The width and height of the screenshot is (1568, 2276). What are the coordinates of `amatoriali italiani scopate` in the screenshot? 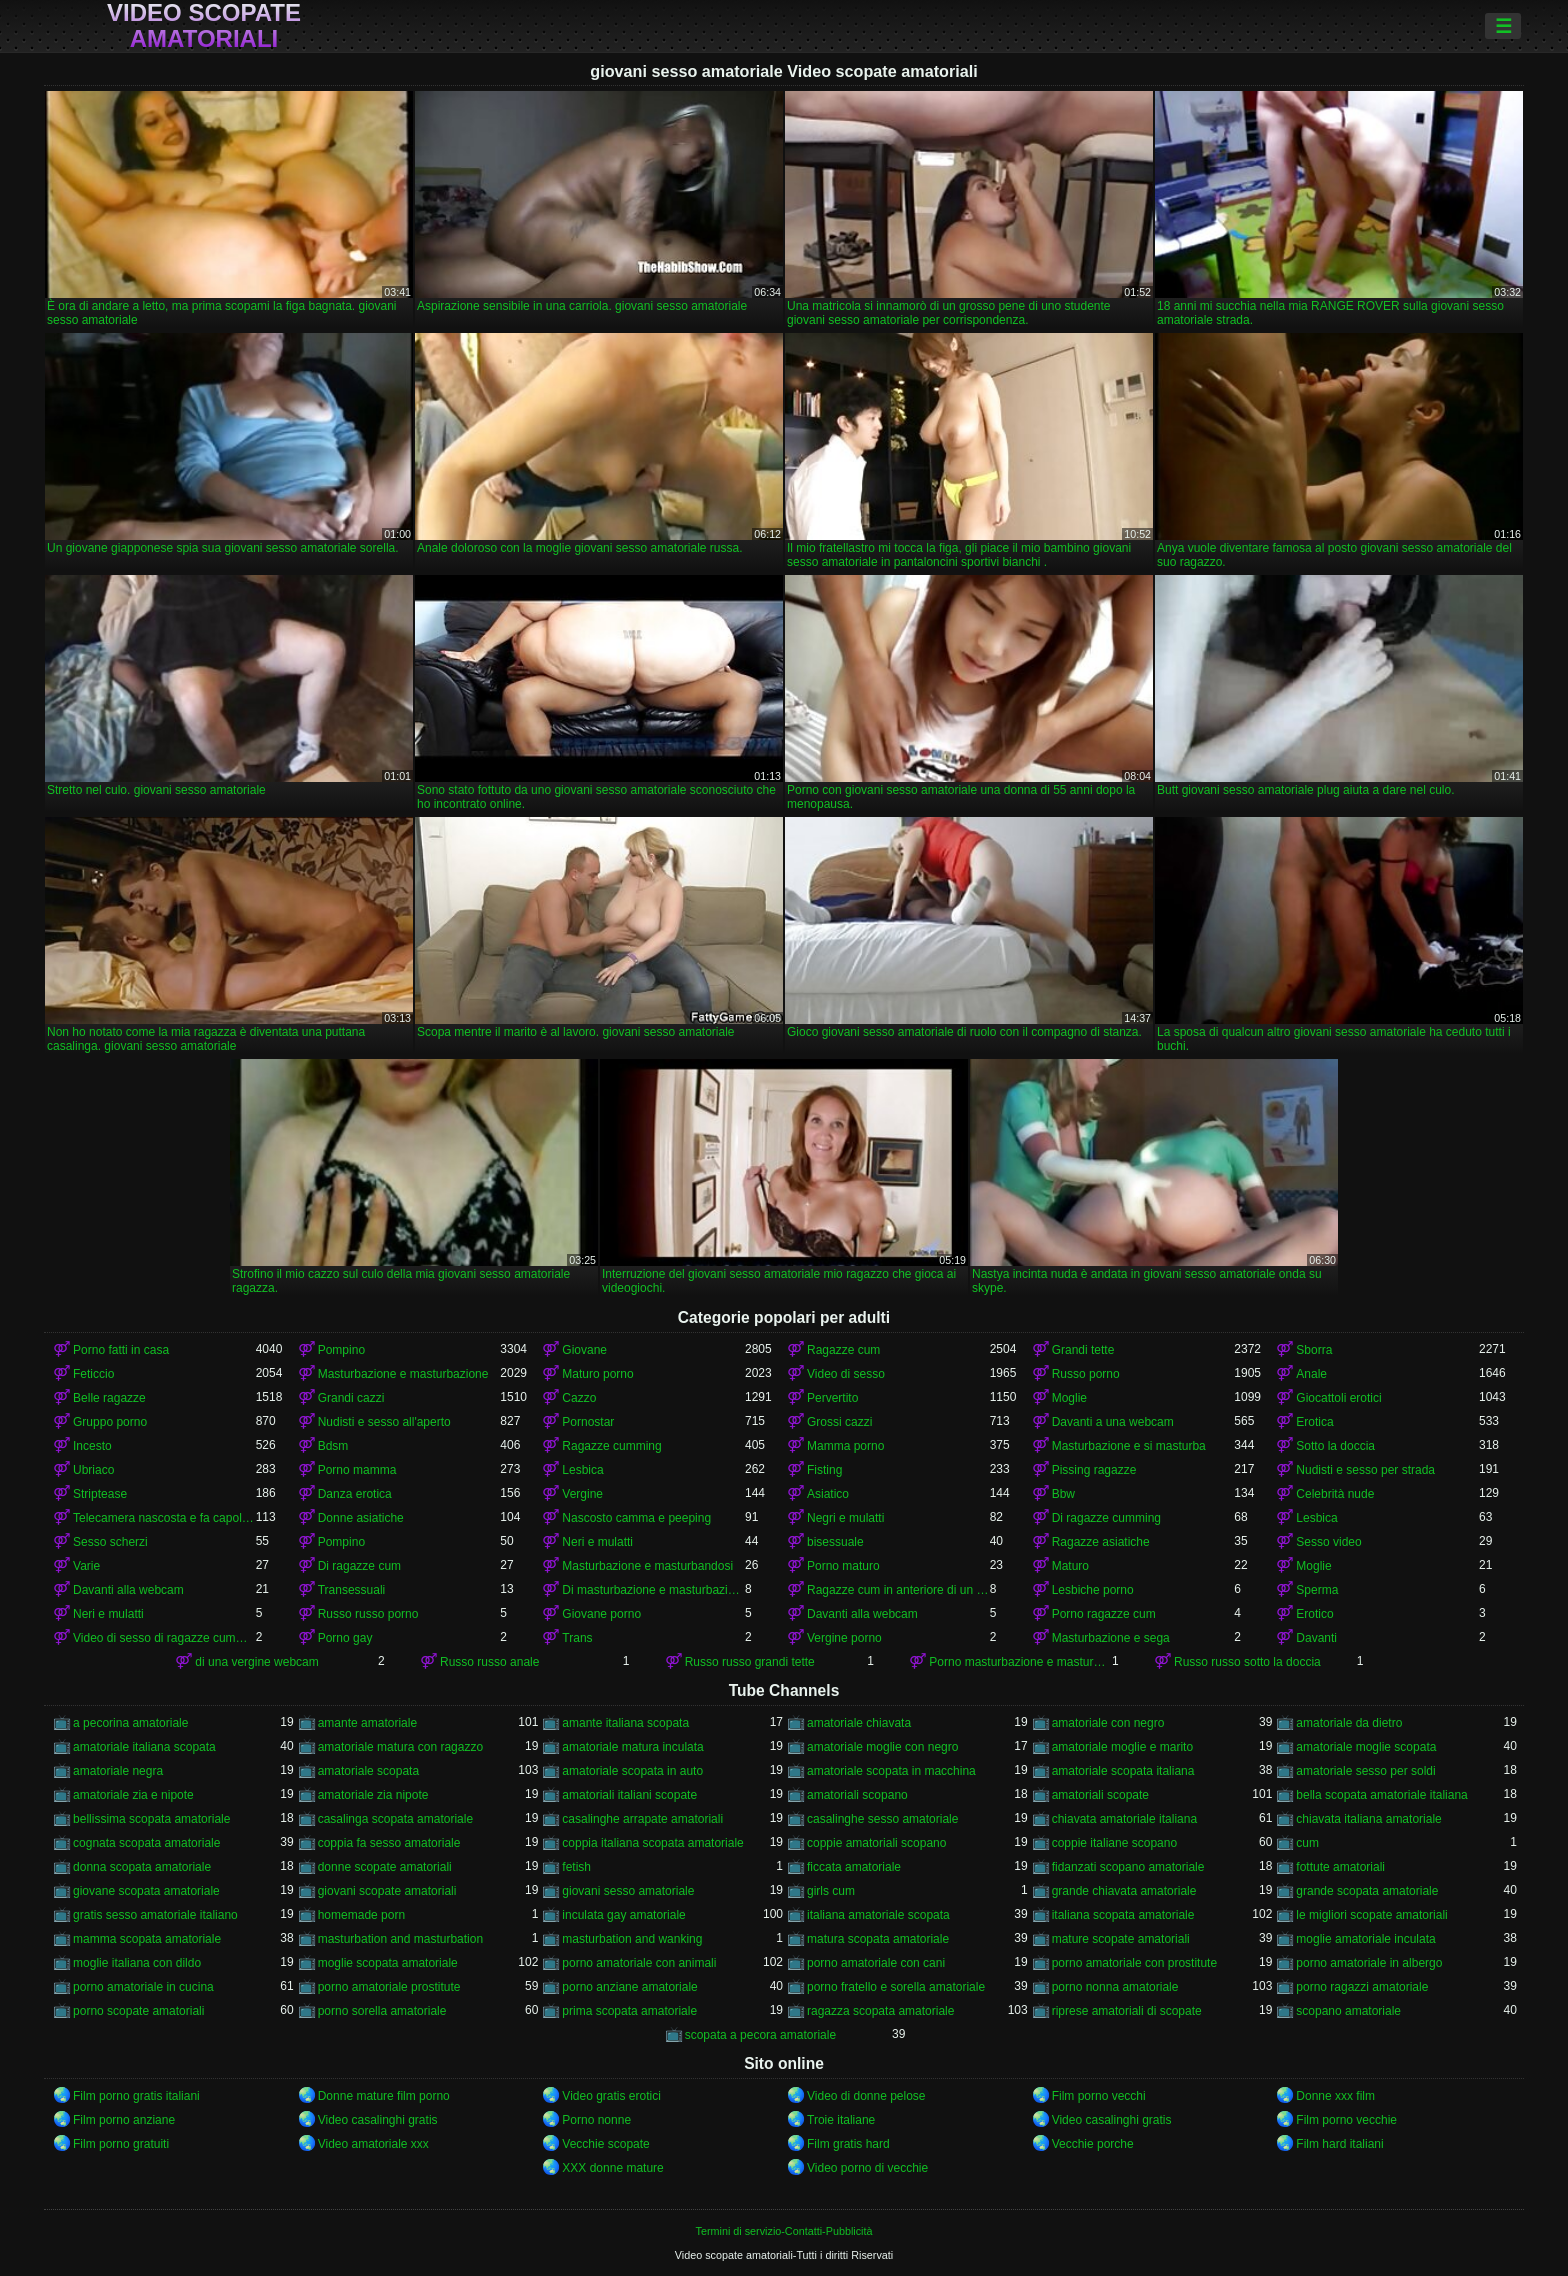 It's located at (629, 1795).